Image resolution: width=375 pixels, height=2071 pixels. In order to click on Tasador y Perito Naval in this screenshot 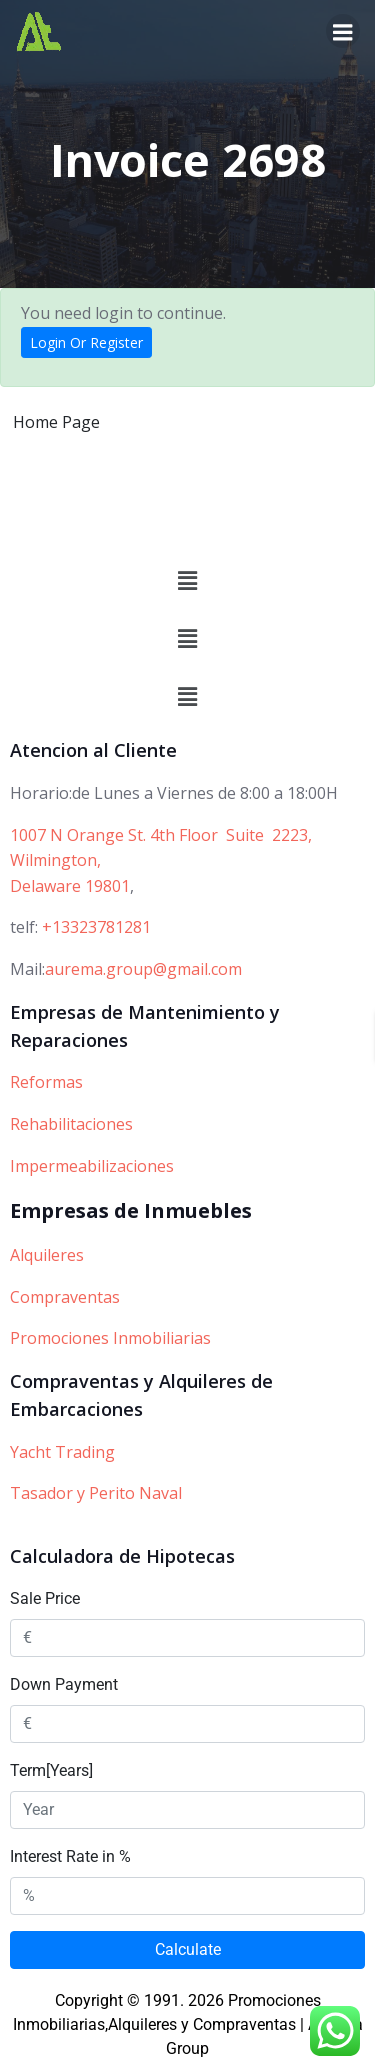, I will do `click(96, 1493)`.